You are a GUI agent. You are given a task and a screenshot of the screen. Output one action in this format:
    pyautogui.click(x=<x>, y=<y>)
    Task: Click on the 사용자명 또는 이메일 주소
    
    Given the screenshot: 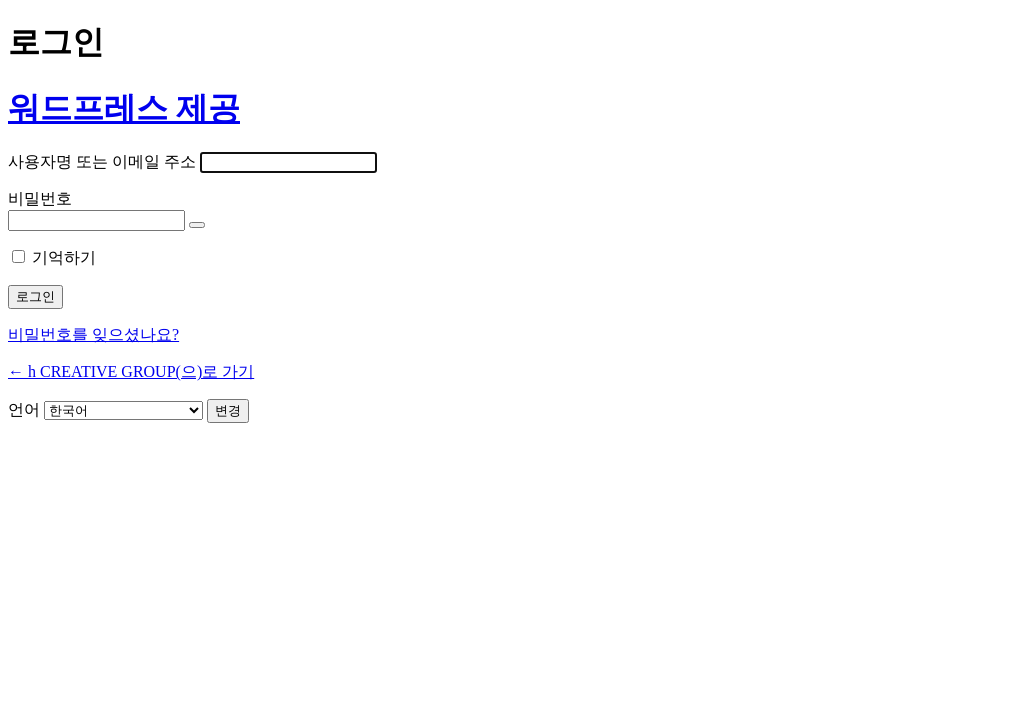 What is the action you would take?
    pyautogui.click(x=102, y=161)
    